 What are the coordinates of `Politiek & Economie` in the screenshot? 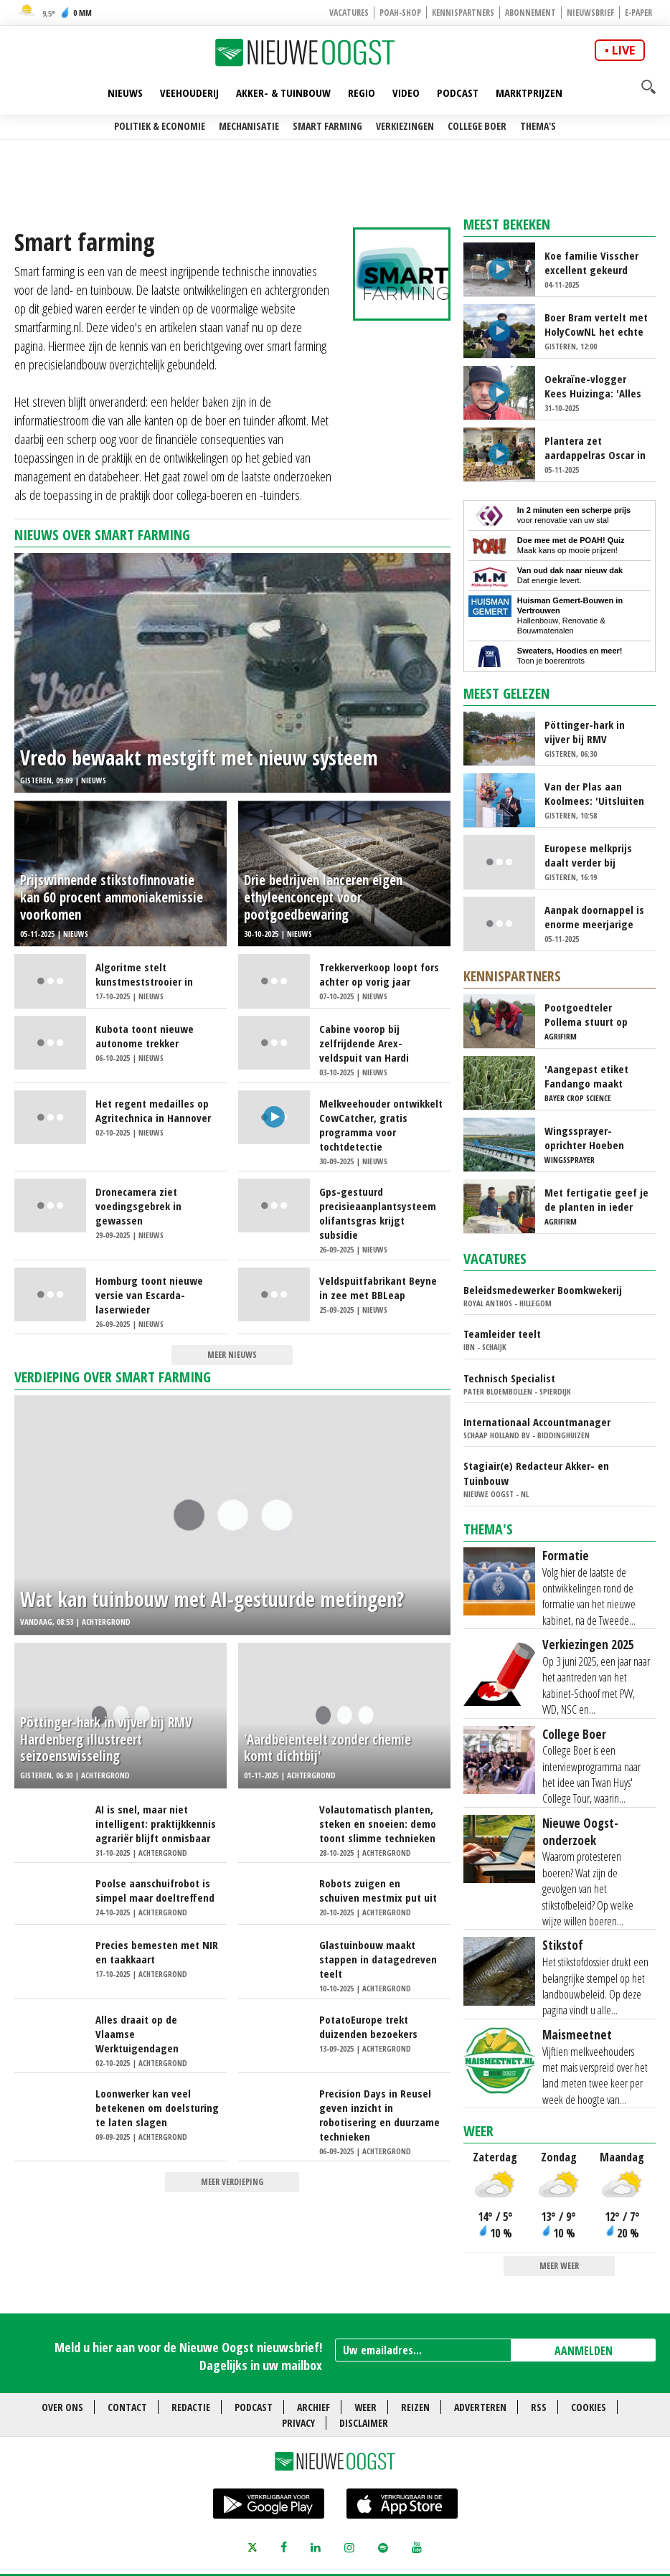 It's located at (159, 126).